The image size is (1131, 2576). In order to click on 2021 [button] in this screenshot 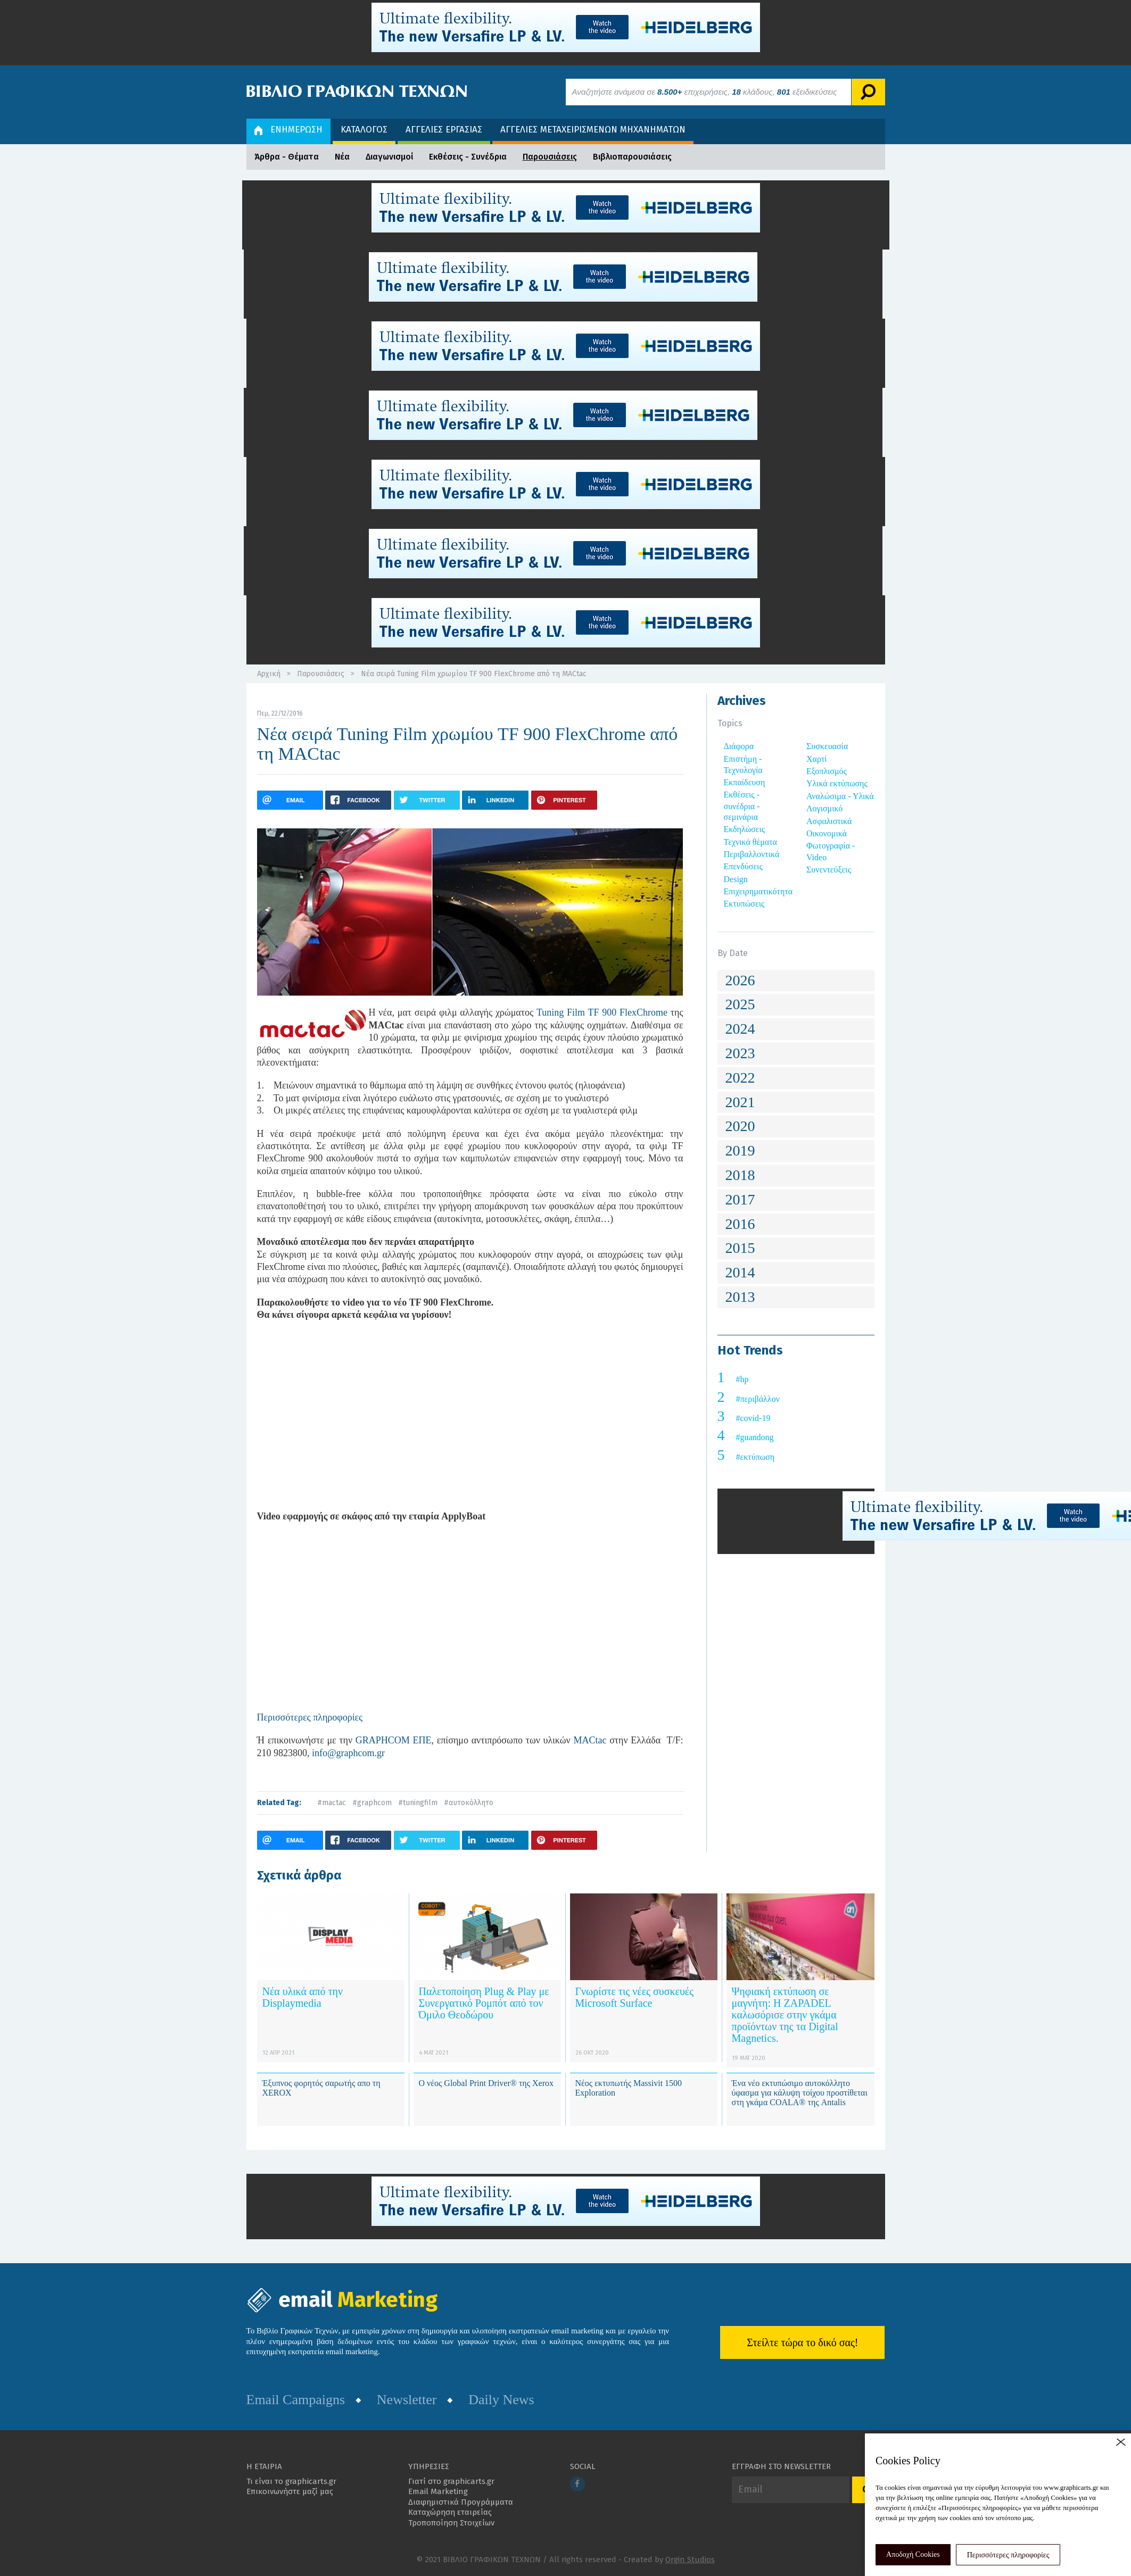, I will do `click(740, 1102)`.